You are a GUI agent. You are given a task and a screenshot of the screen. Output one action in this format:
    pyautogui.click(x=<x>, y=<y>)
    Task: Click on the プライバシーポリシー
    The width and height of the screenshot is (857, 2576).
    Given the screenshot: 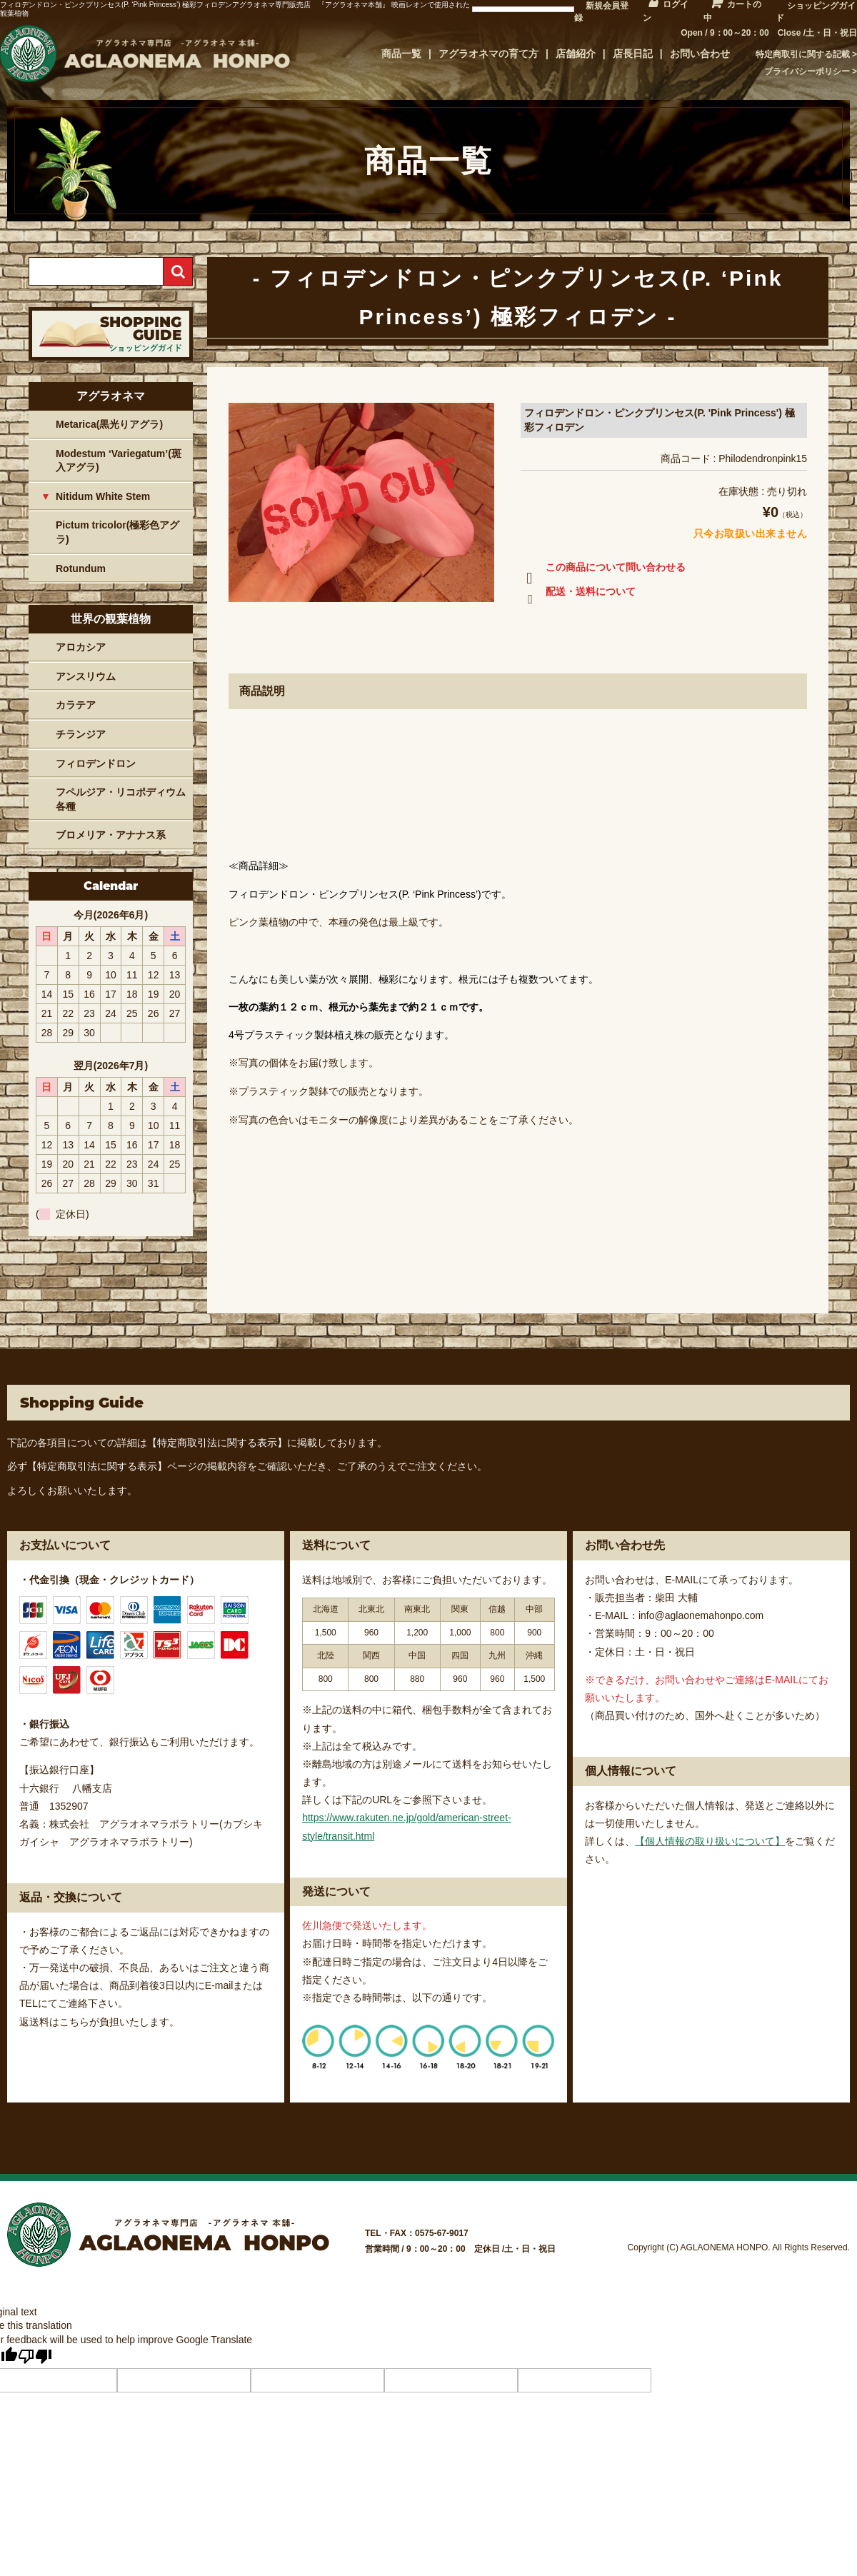 What is the action you would take?
    pyautogui.click(x=807, y=71)
    